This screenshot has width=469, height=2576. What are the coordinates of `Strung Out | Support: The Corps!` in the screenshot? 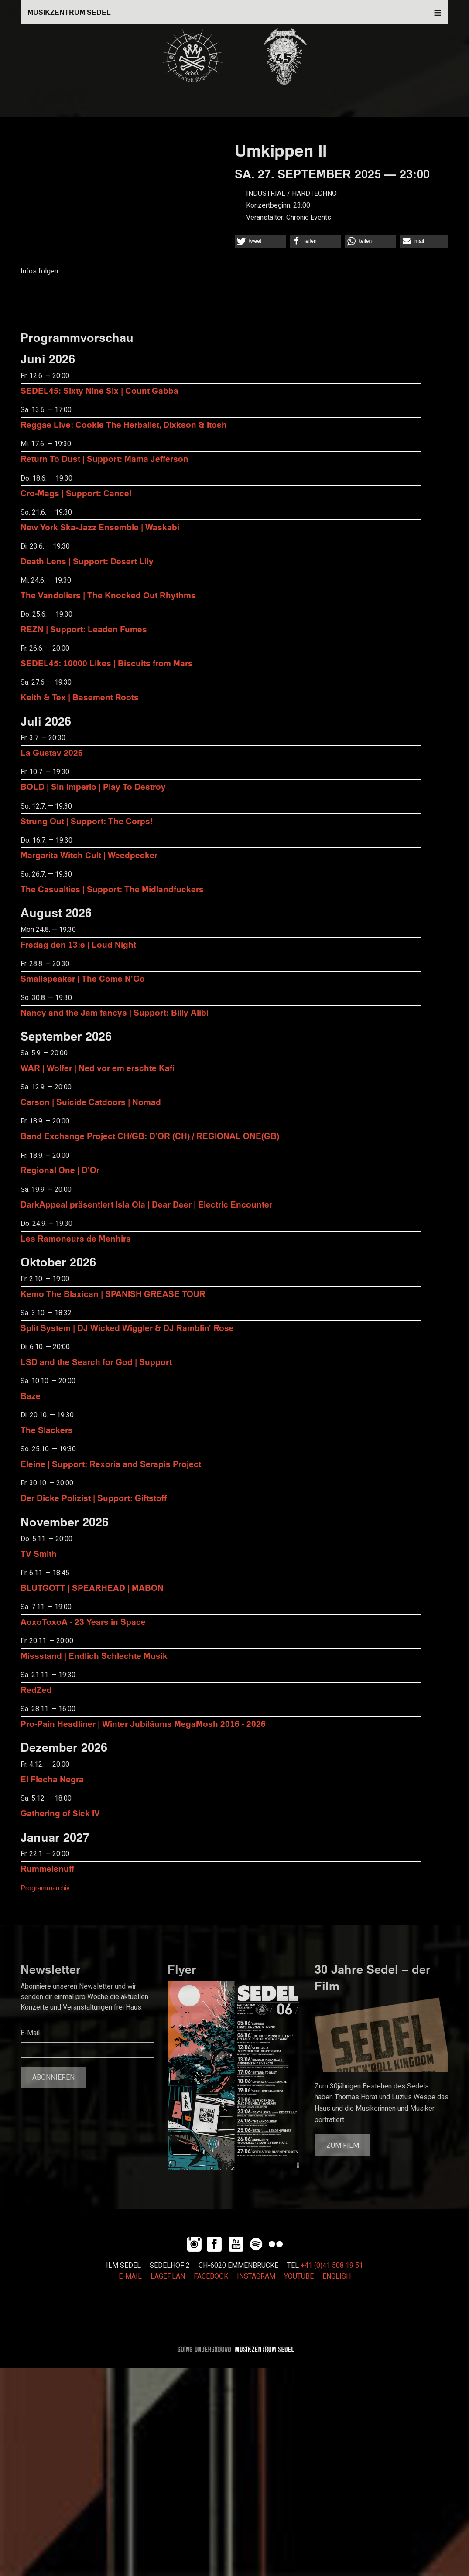 It's located at (87, 821).